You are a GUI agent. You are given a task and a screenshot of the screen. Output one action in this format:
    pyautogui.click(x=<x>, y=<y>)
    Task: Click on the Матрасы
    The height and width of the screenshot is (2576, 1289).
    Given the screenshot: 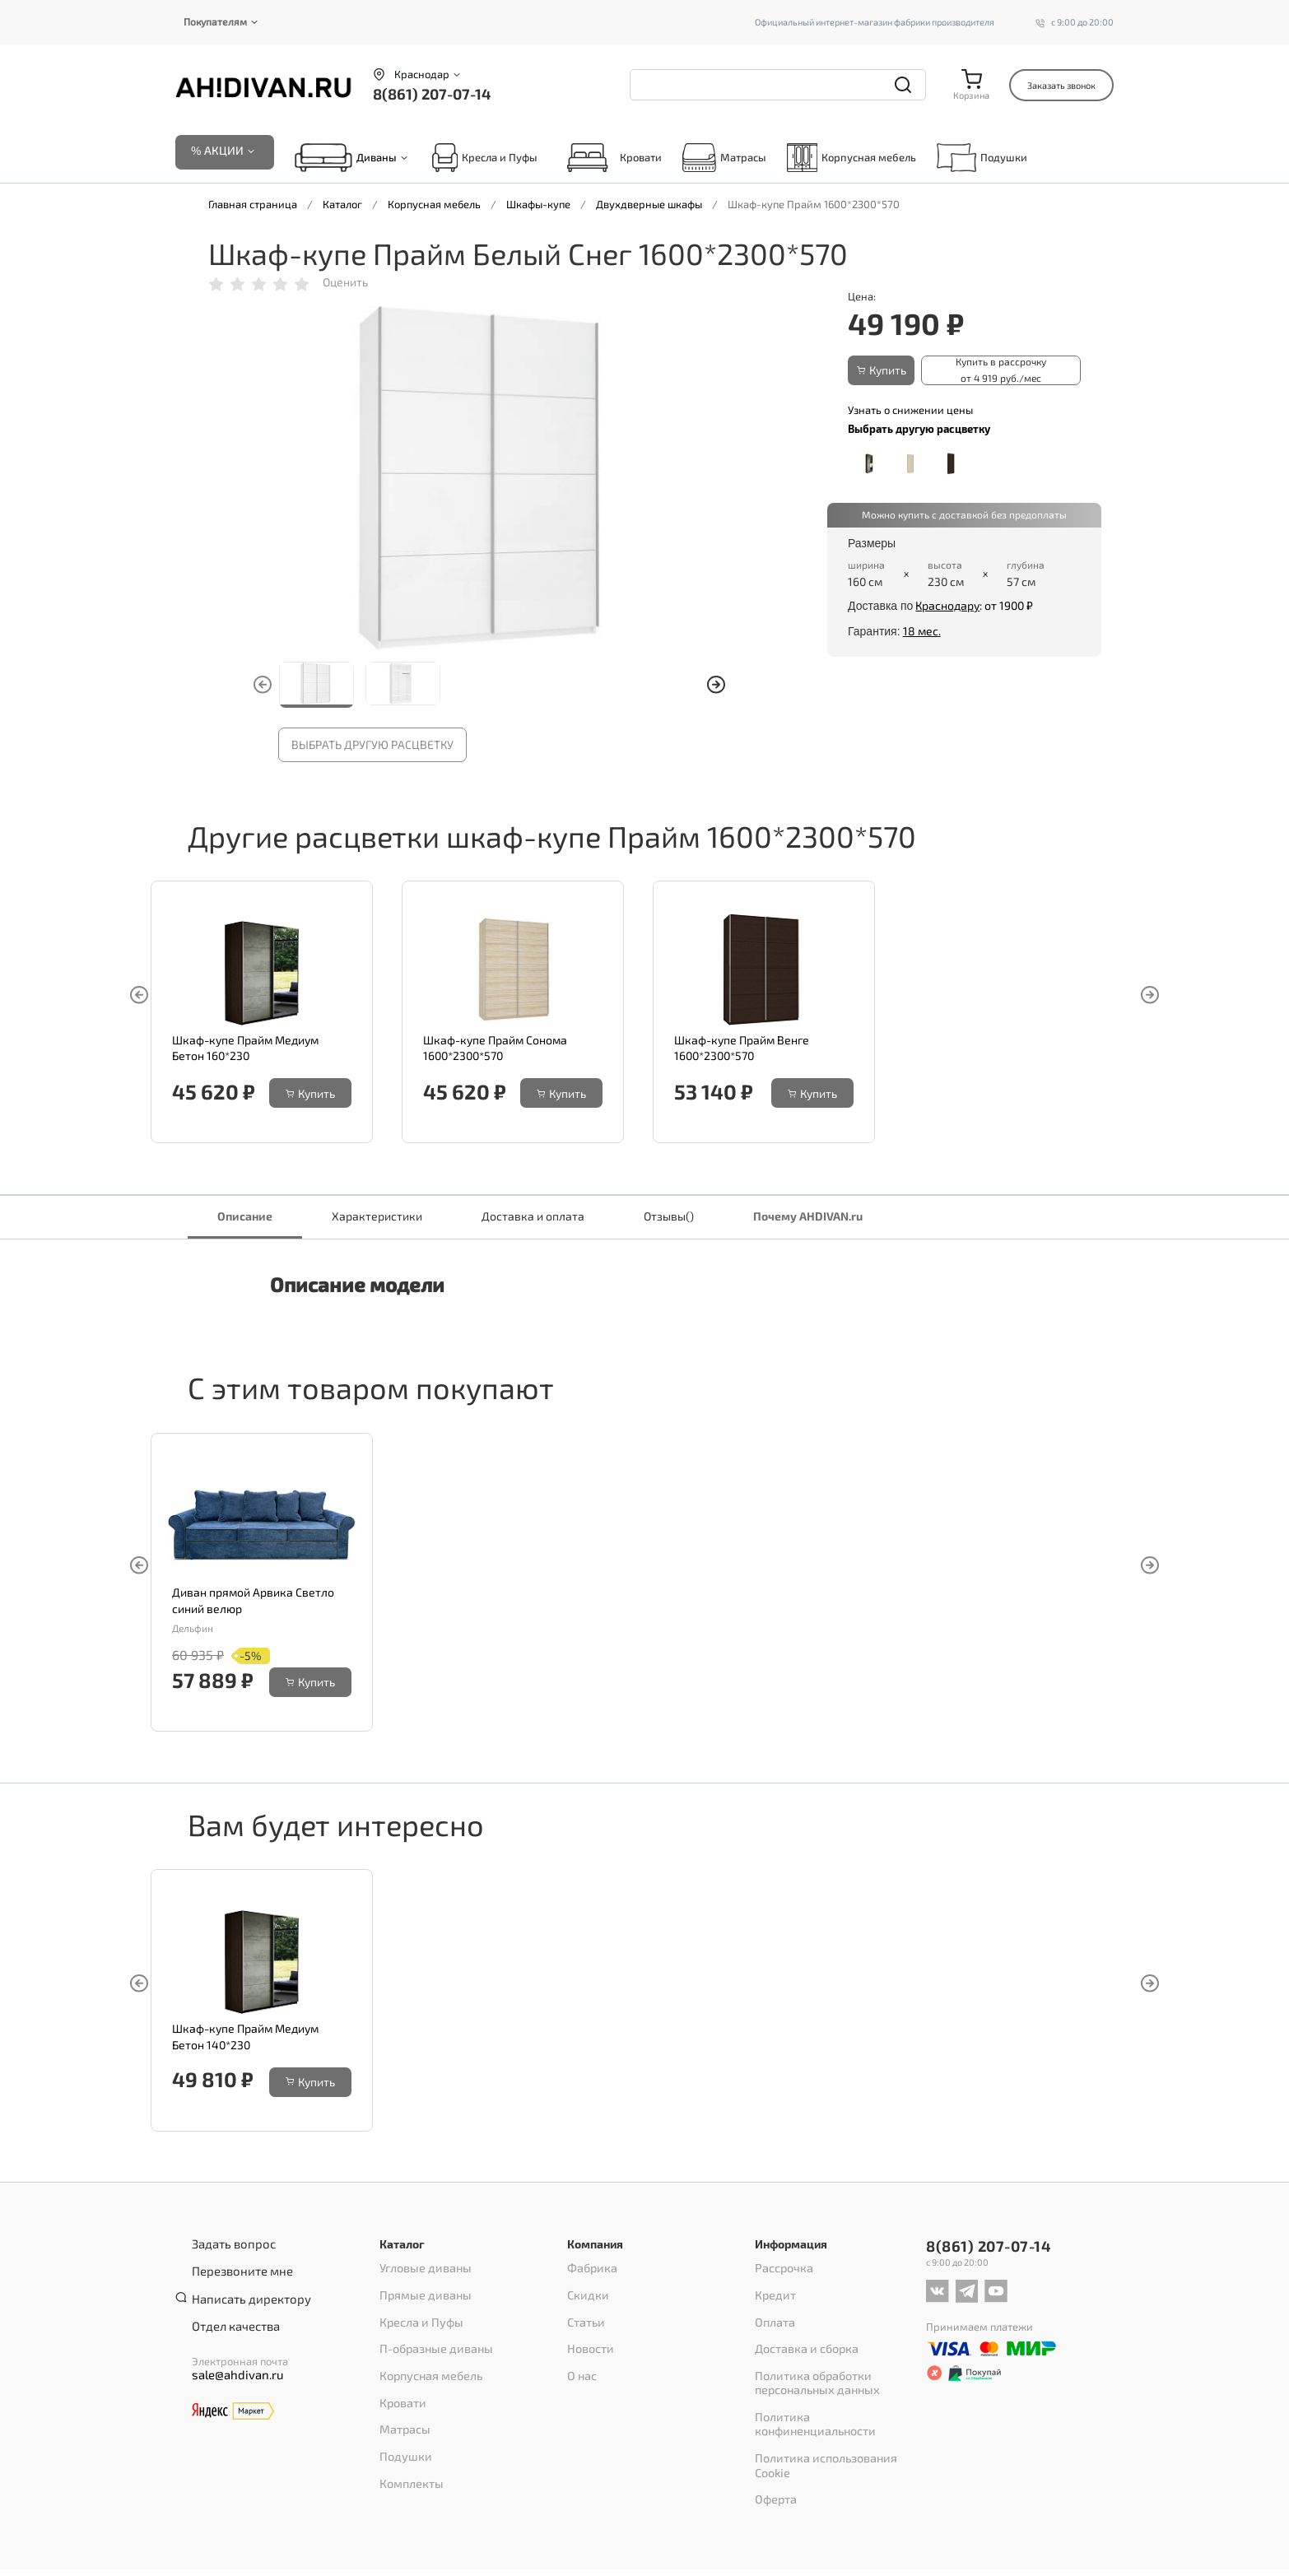 What is the action you would take?
    pyautogui.click(x=724, y=158)
    